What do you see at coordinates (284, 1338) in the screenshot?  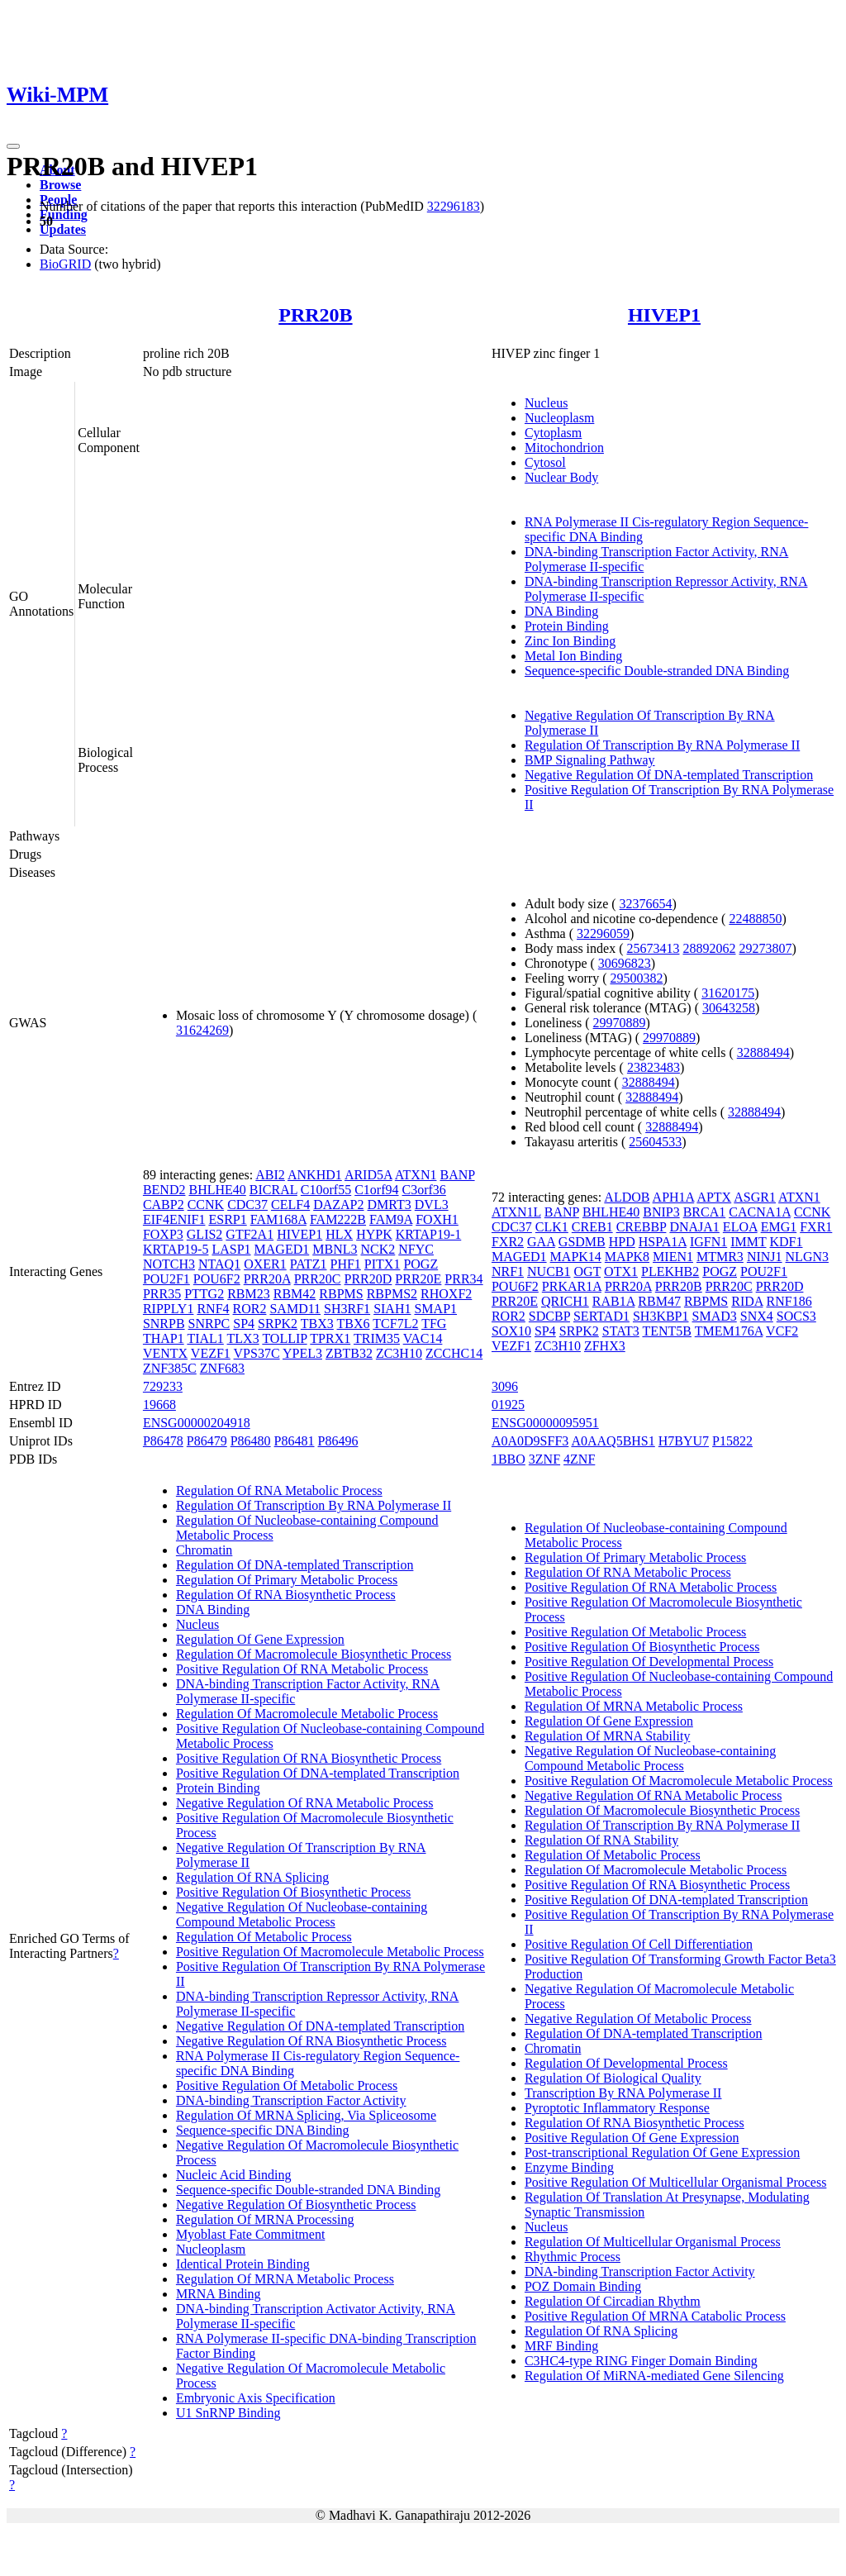 I see `TOLLIP` at bounding box center [284, 1338].